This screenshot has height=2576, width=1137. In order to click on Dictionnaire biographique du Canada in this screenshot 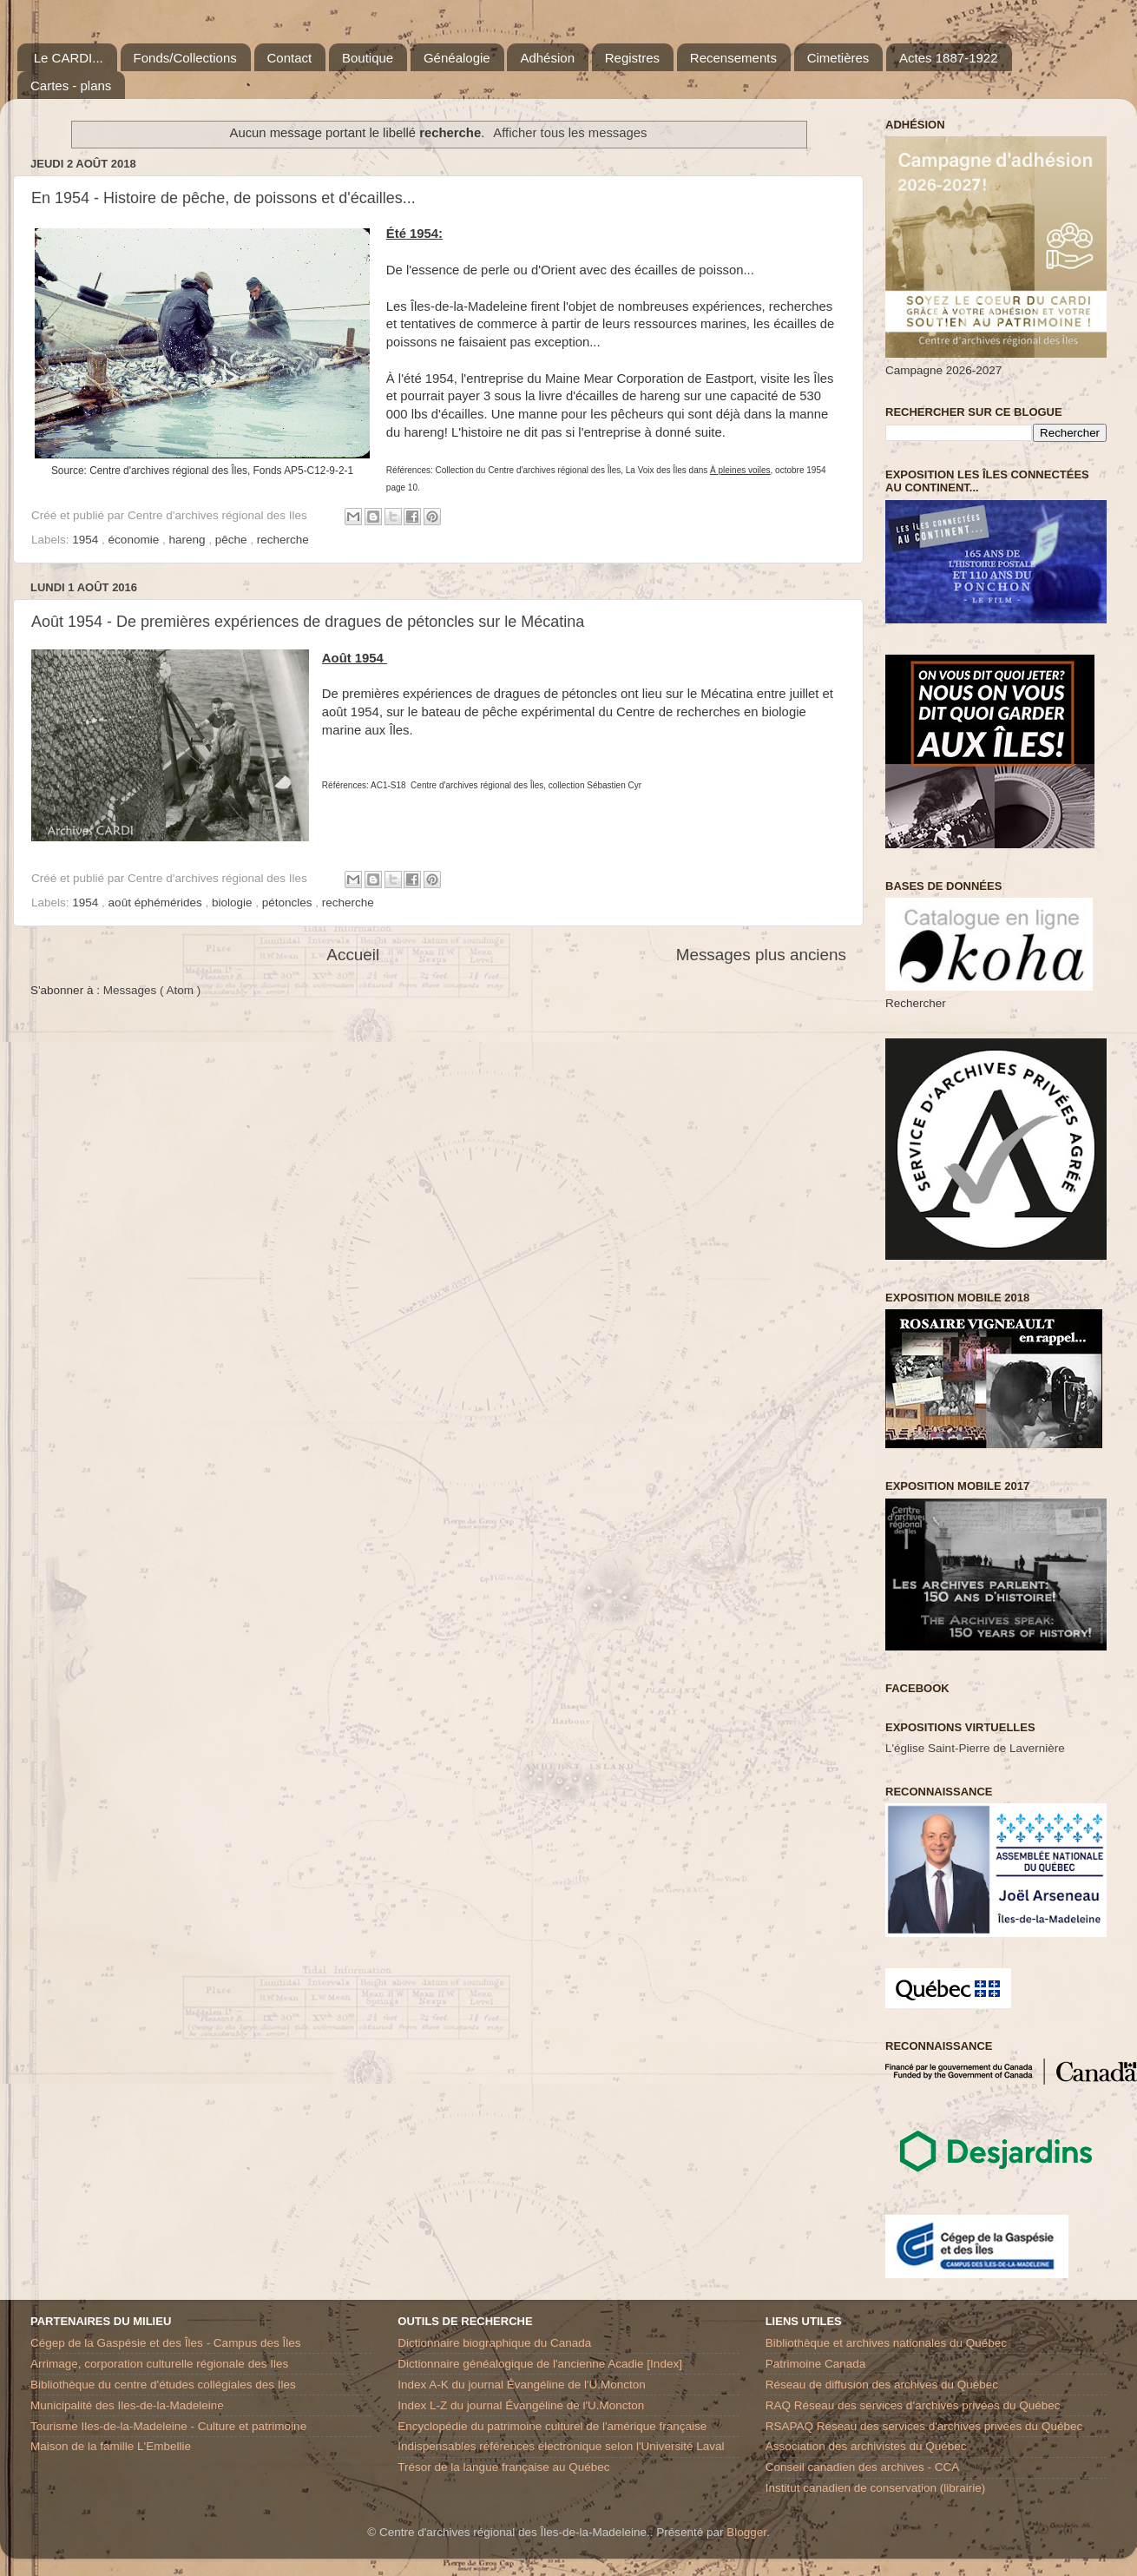, I will do `click(494, 2342)`.